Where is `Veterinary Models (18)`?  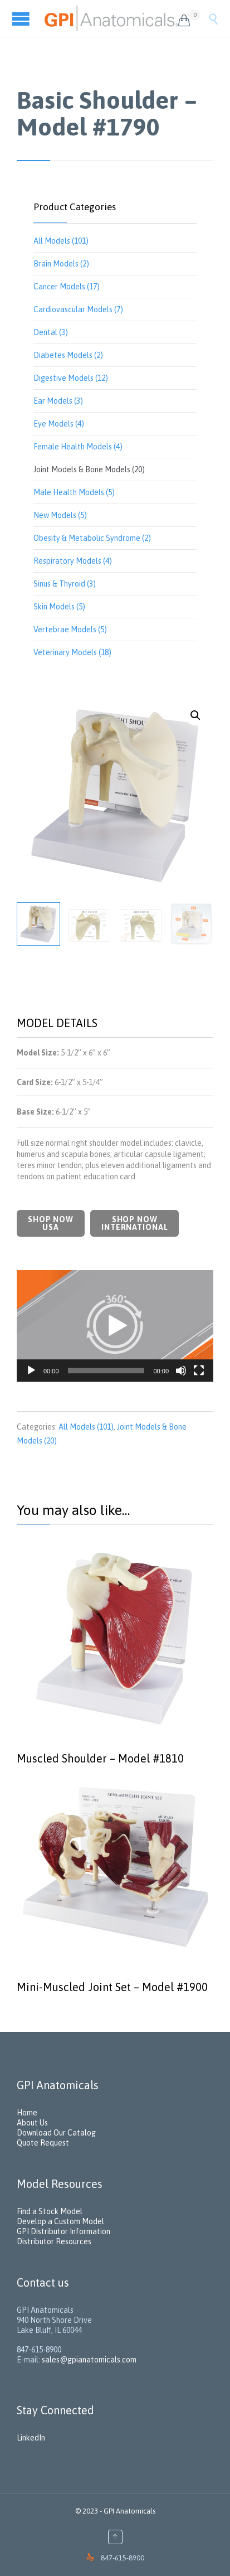 Veterinary Models (18) is located at coordinates (72, 652).